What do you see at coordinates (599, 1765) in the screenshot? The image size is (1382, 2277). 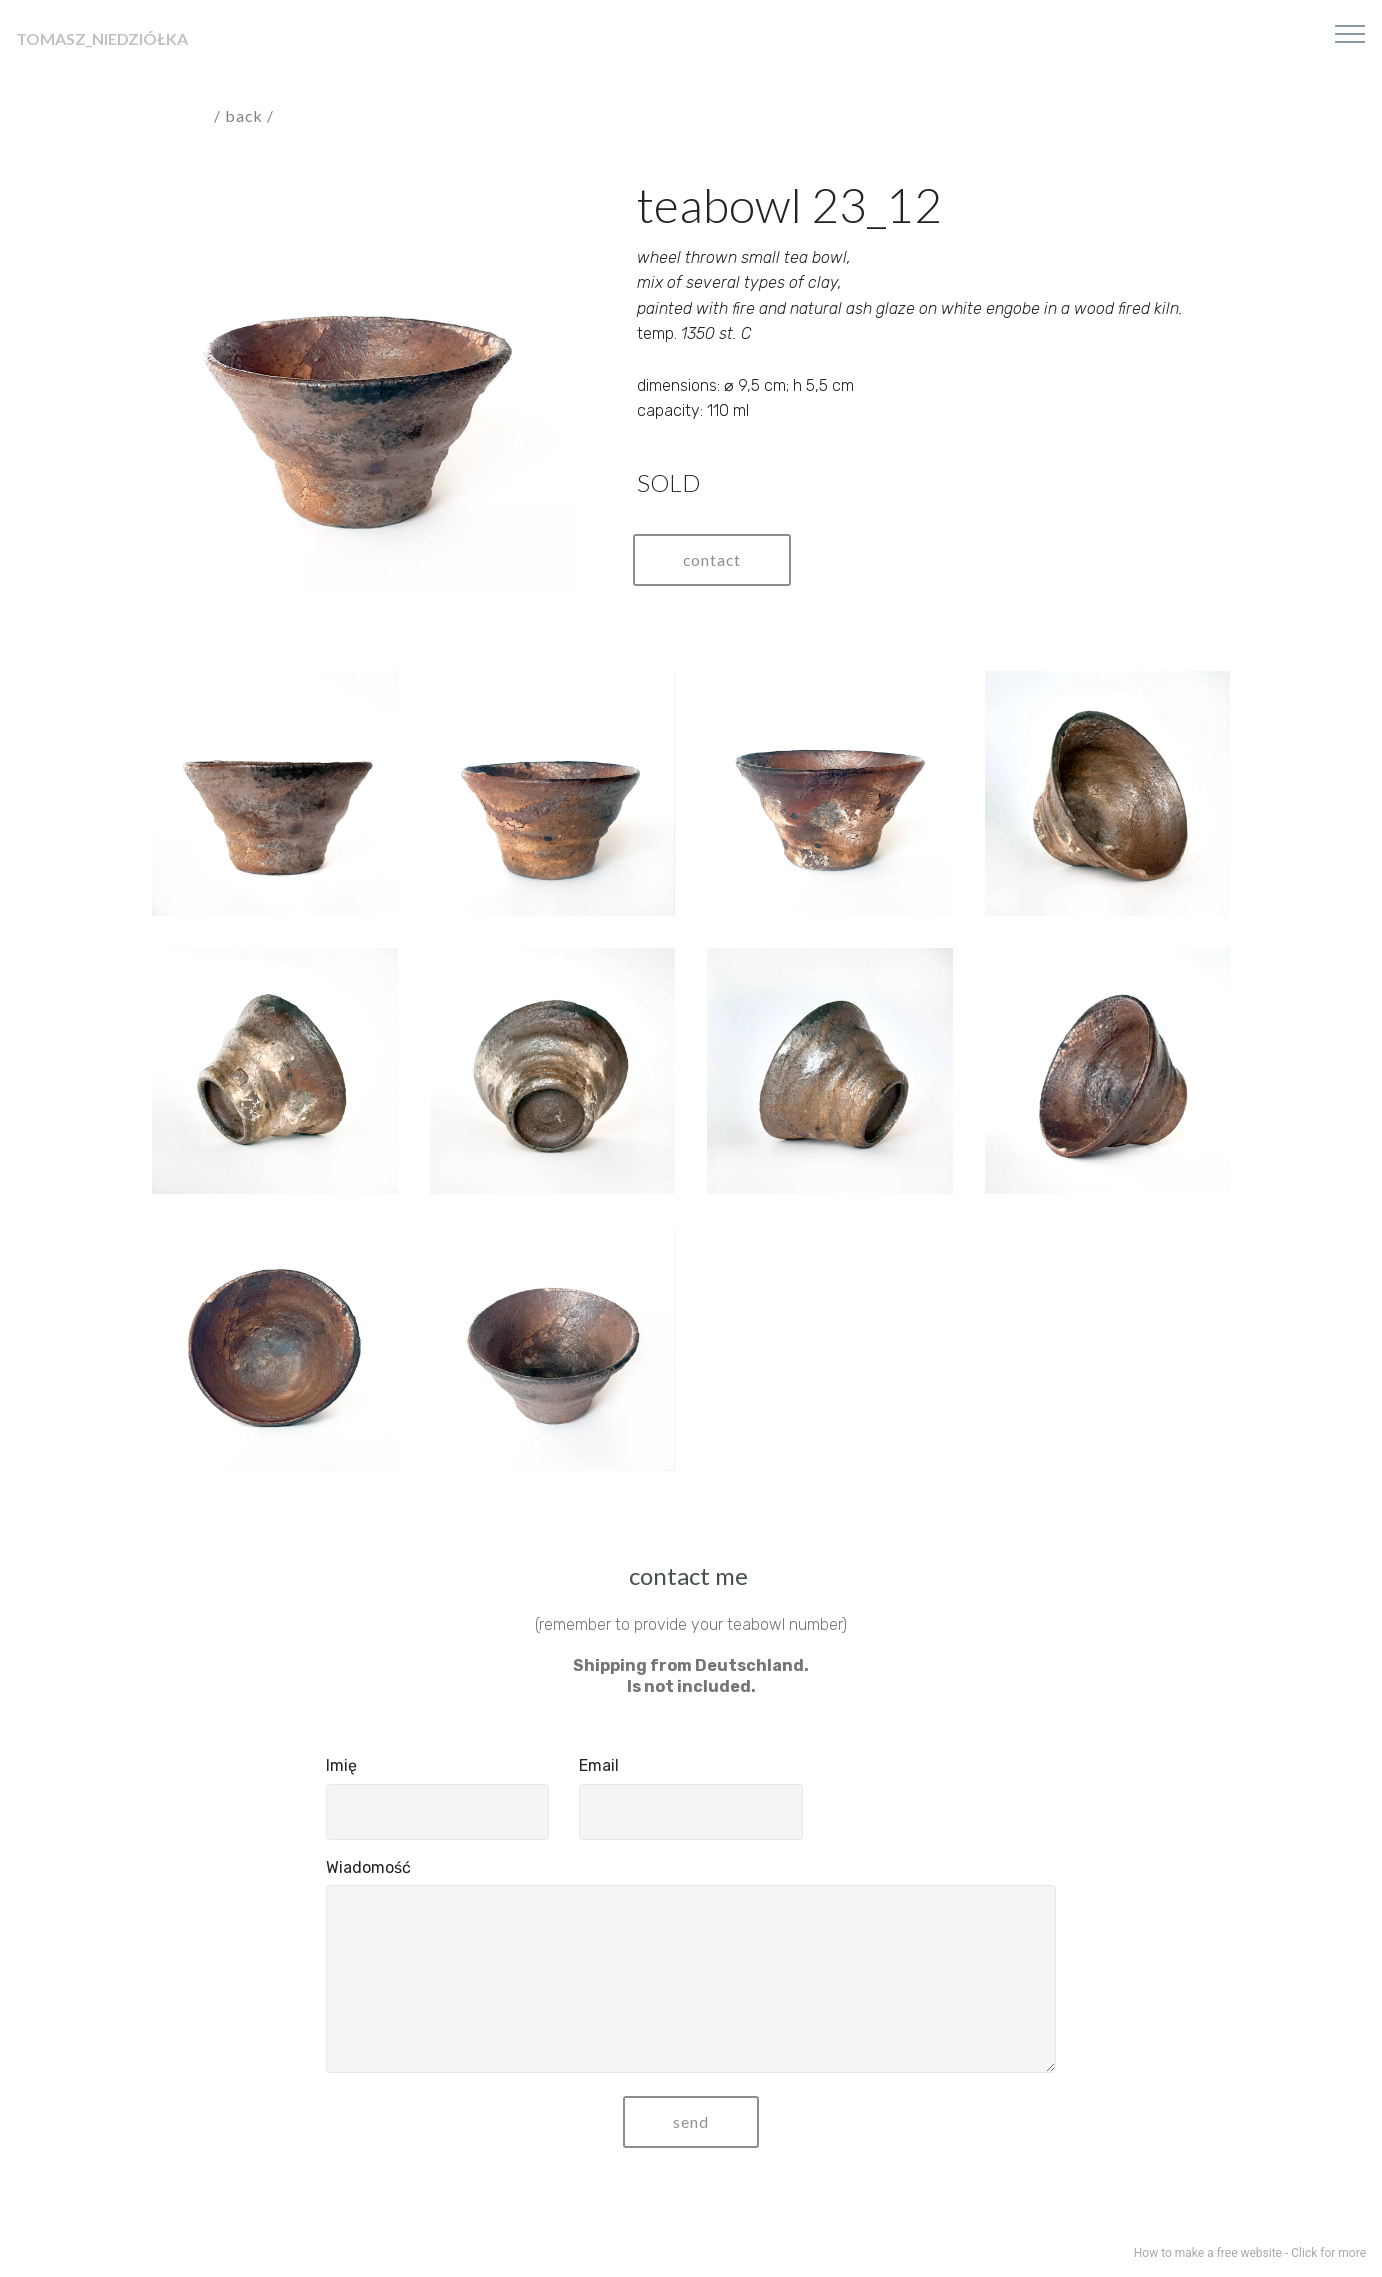 I see `Email` at bounding box center [599, 1765].